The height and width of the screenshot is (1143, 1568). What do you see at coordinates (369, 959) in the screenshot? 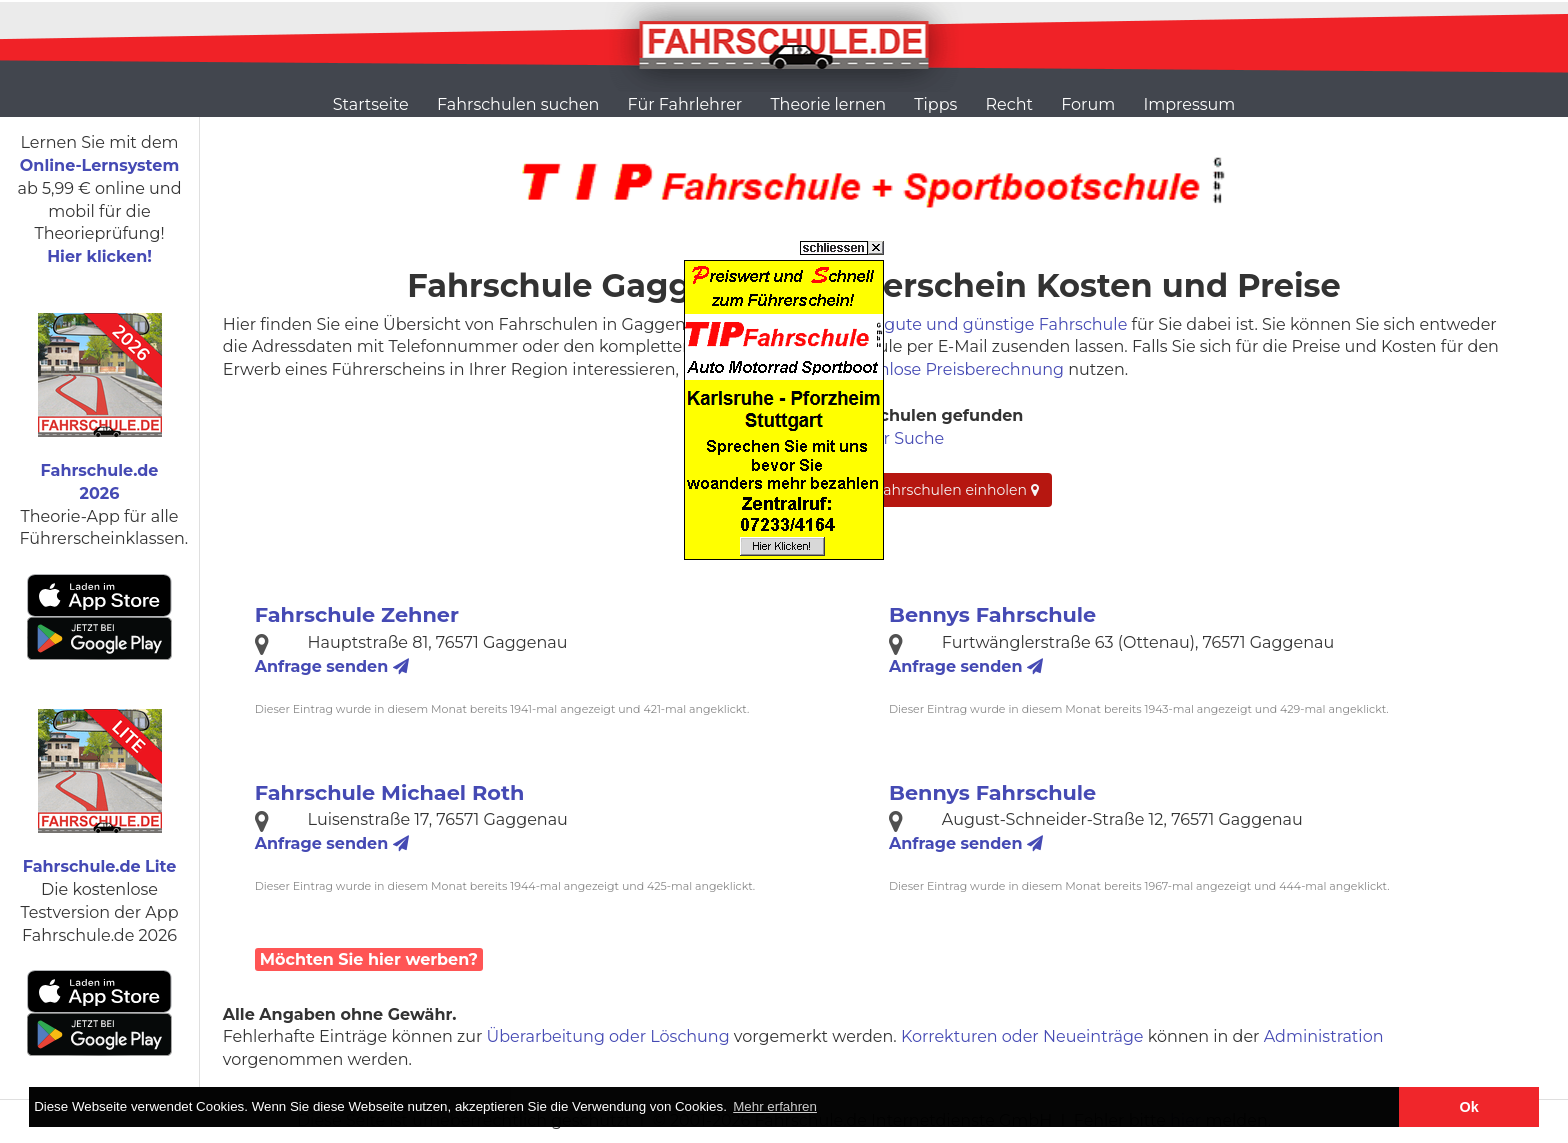
I see `Möchten Sie hier werben?` at bounding box center [369, 959].